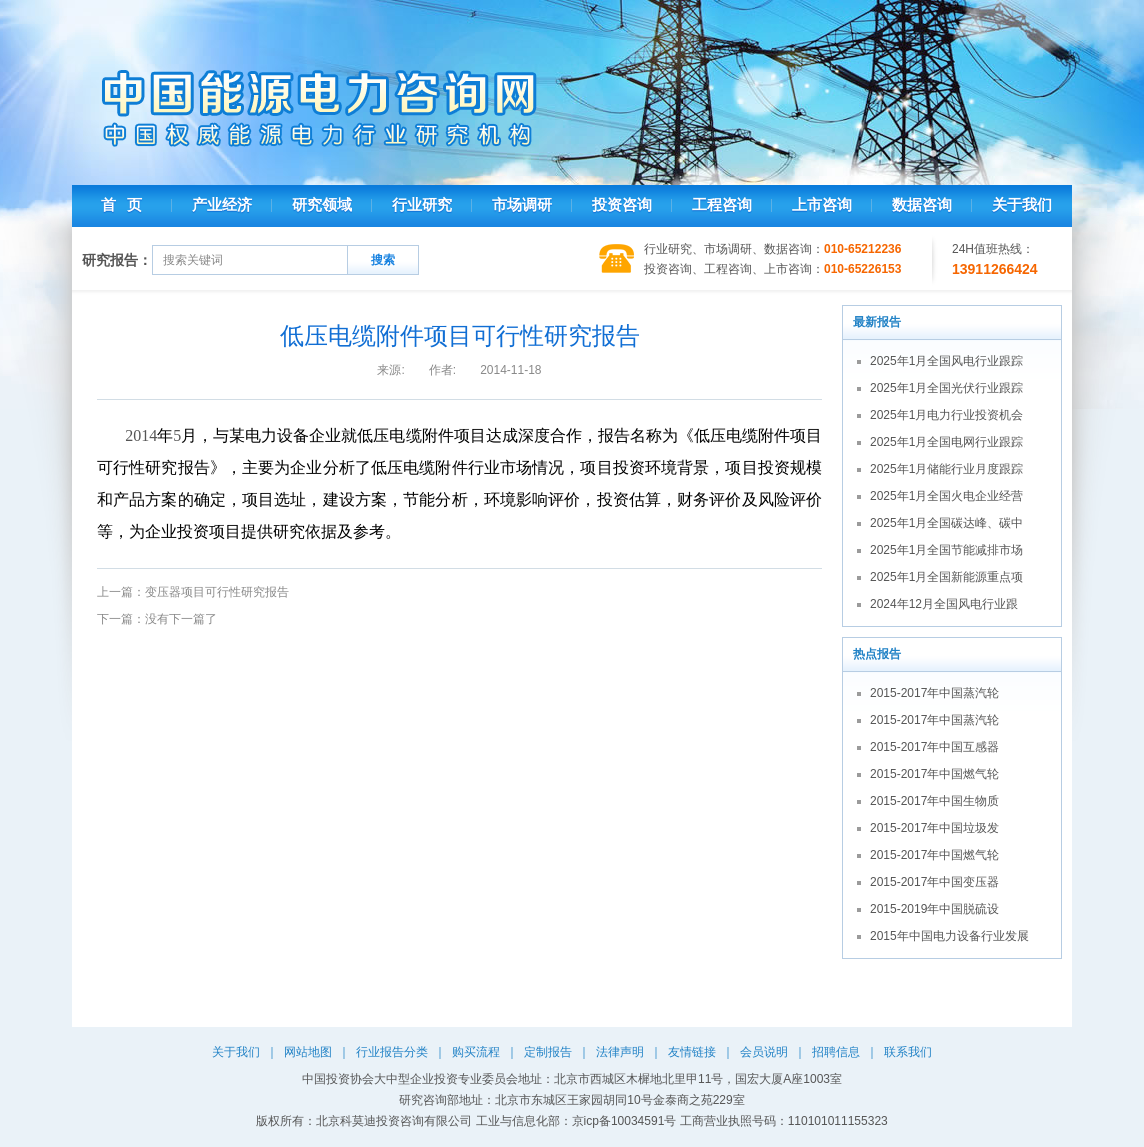  What do you see at coordinates (548, 1052) in the screenshot?
I see `定制报告` at bounding box center [548, 1052].